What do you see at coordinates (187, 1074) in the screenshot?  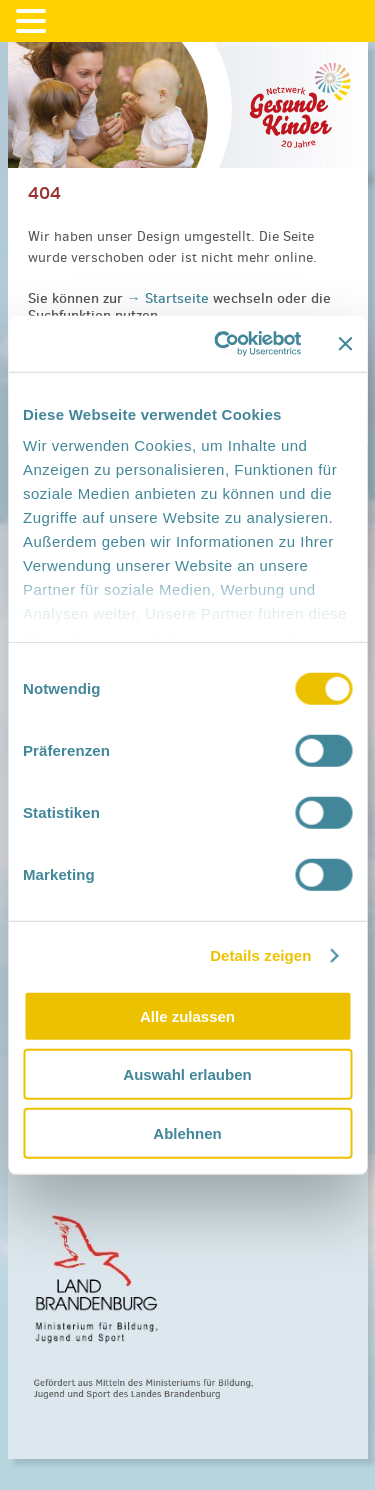 I see `Auswahl erlauben` at bounding box center [187, 1074].